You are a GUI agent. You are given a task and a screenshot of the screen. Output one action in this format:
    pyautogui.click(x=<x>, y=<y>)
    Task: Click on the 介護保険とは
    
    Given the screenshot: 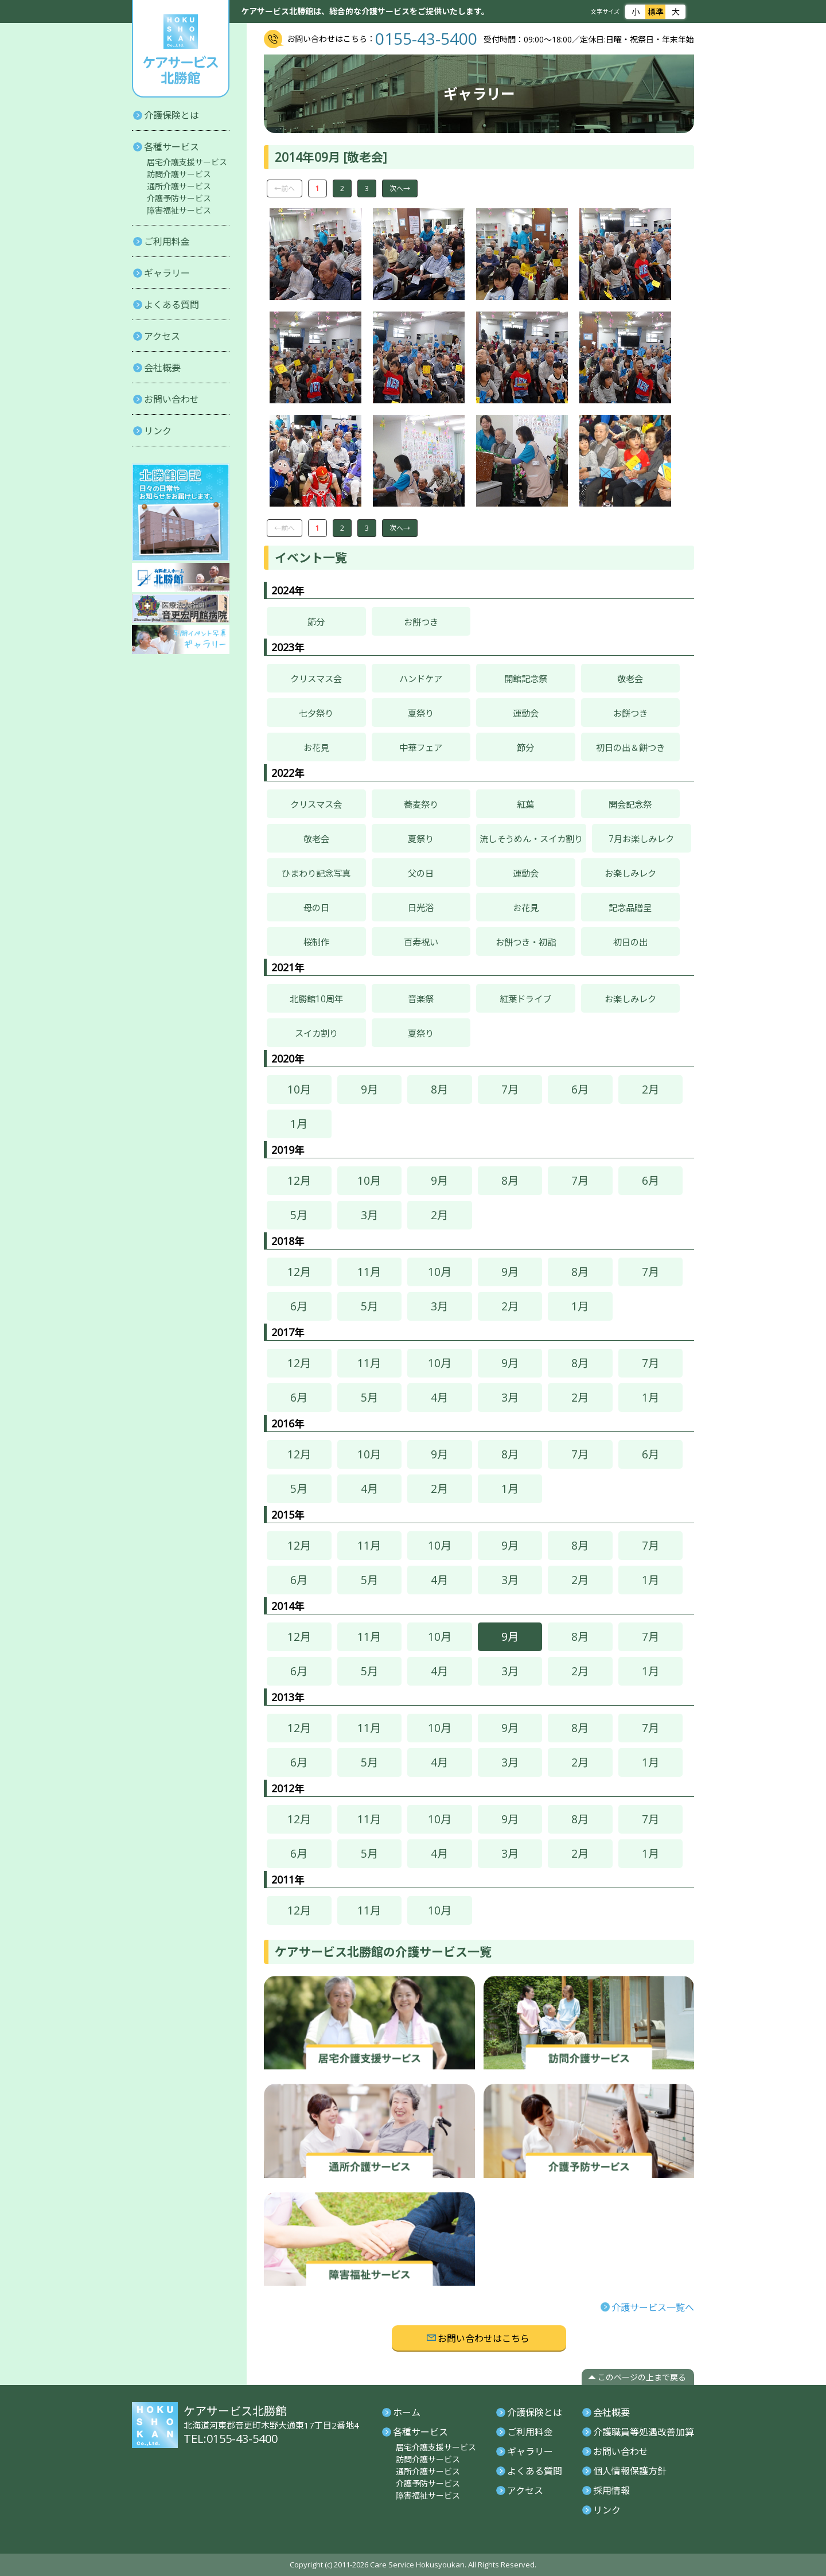 What is the action you would take?
    pyautogui.click(x=171, y=115)
    